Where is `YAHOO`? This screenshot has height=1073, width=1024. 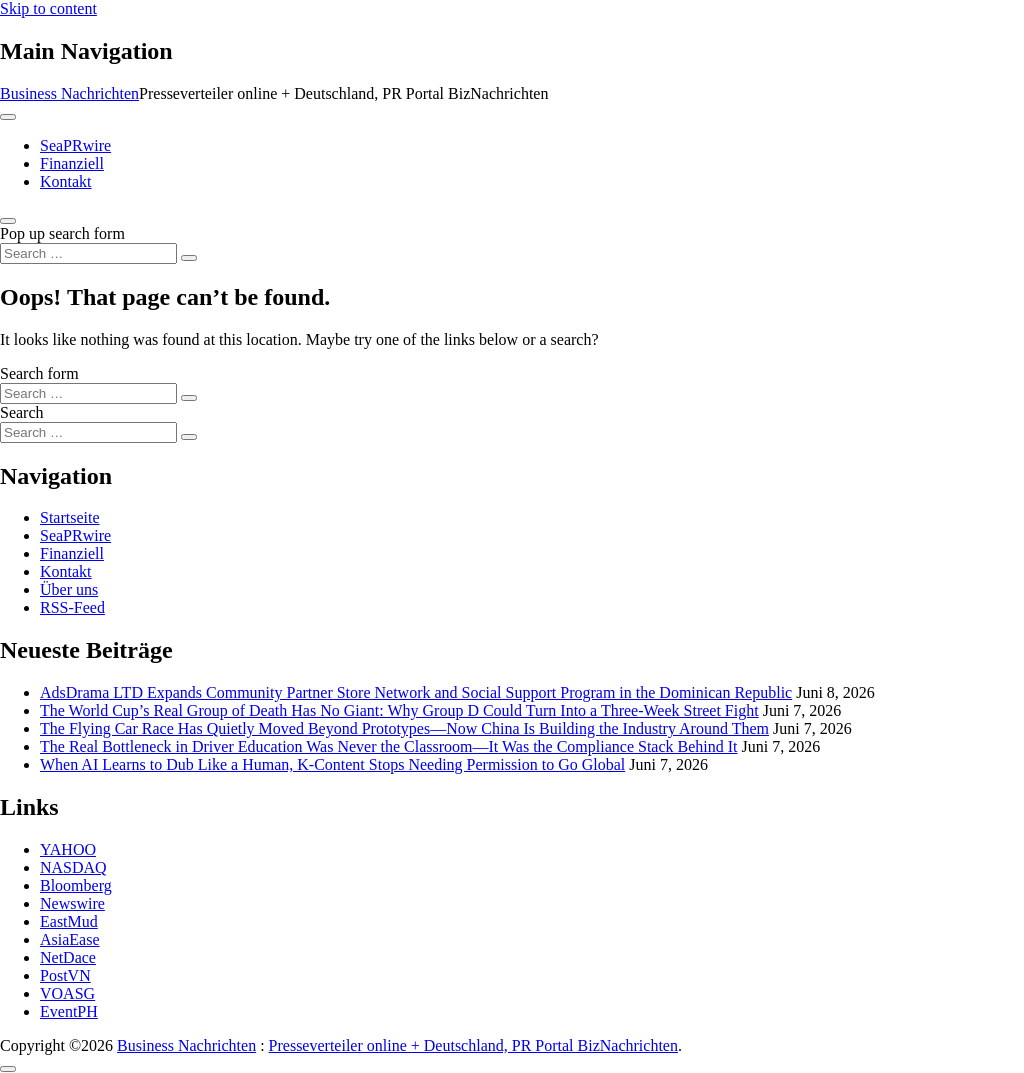
YAHOO is located at coordinates (68, 849).